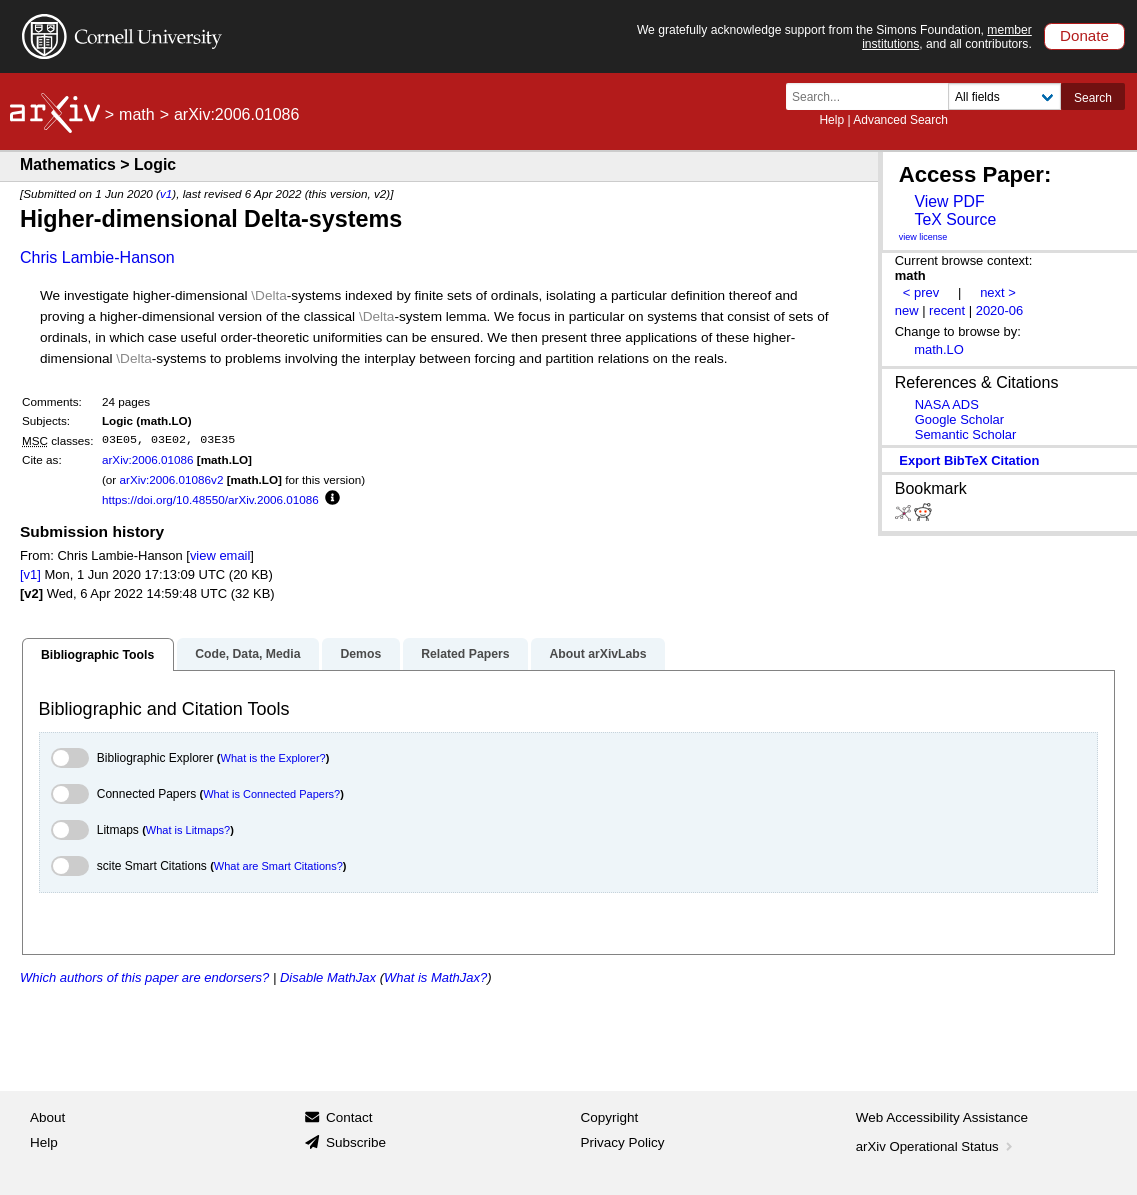  What do you see at coordinates (936, 1146) in the screenshot?
I see `arXiv Operational Status` at bounding box center [936, 1146].